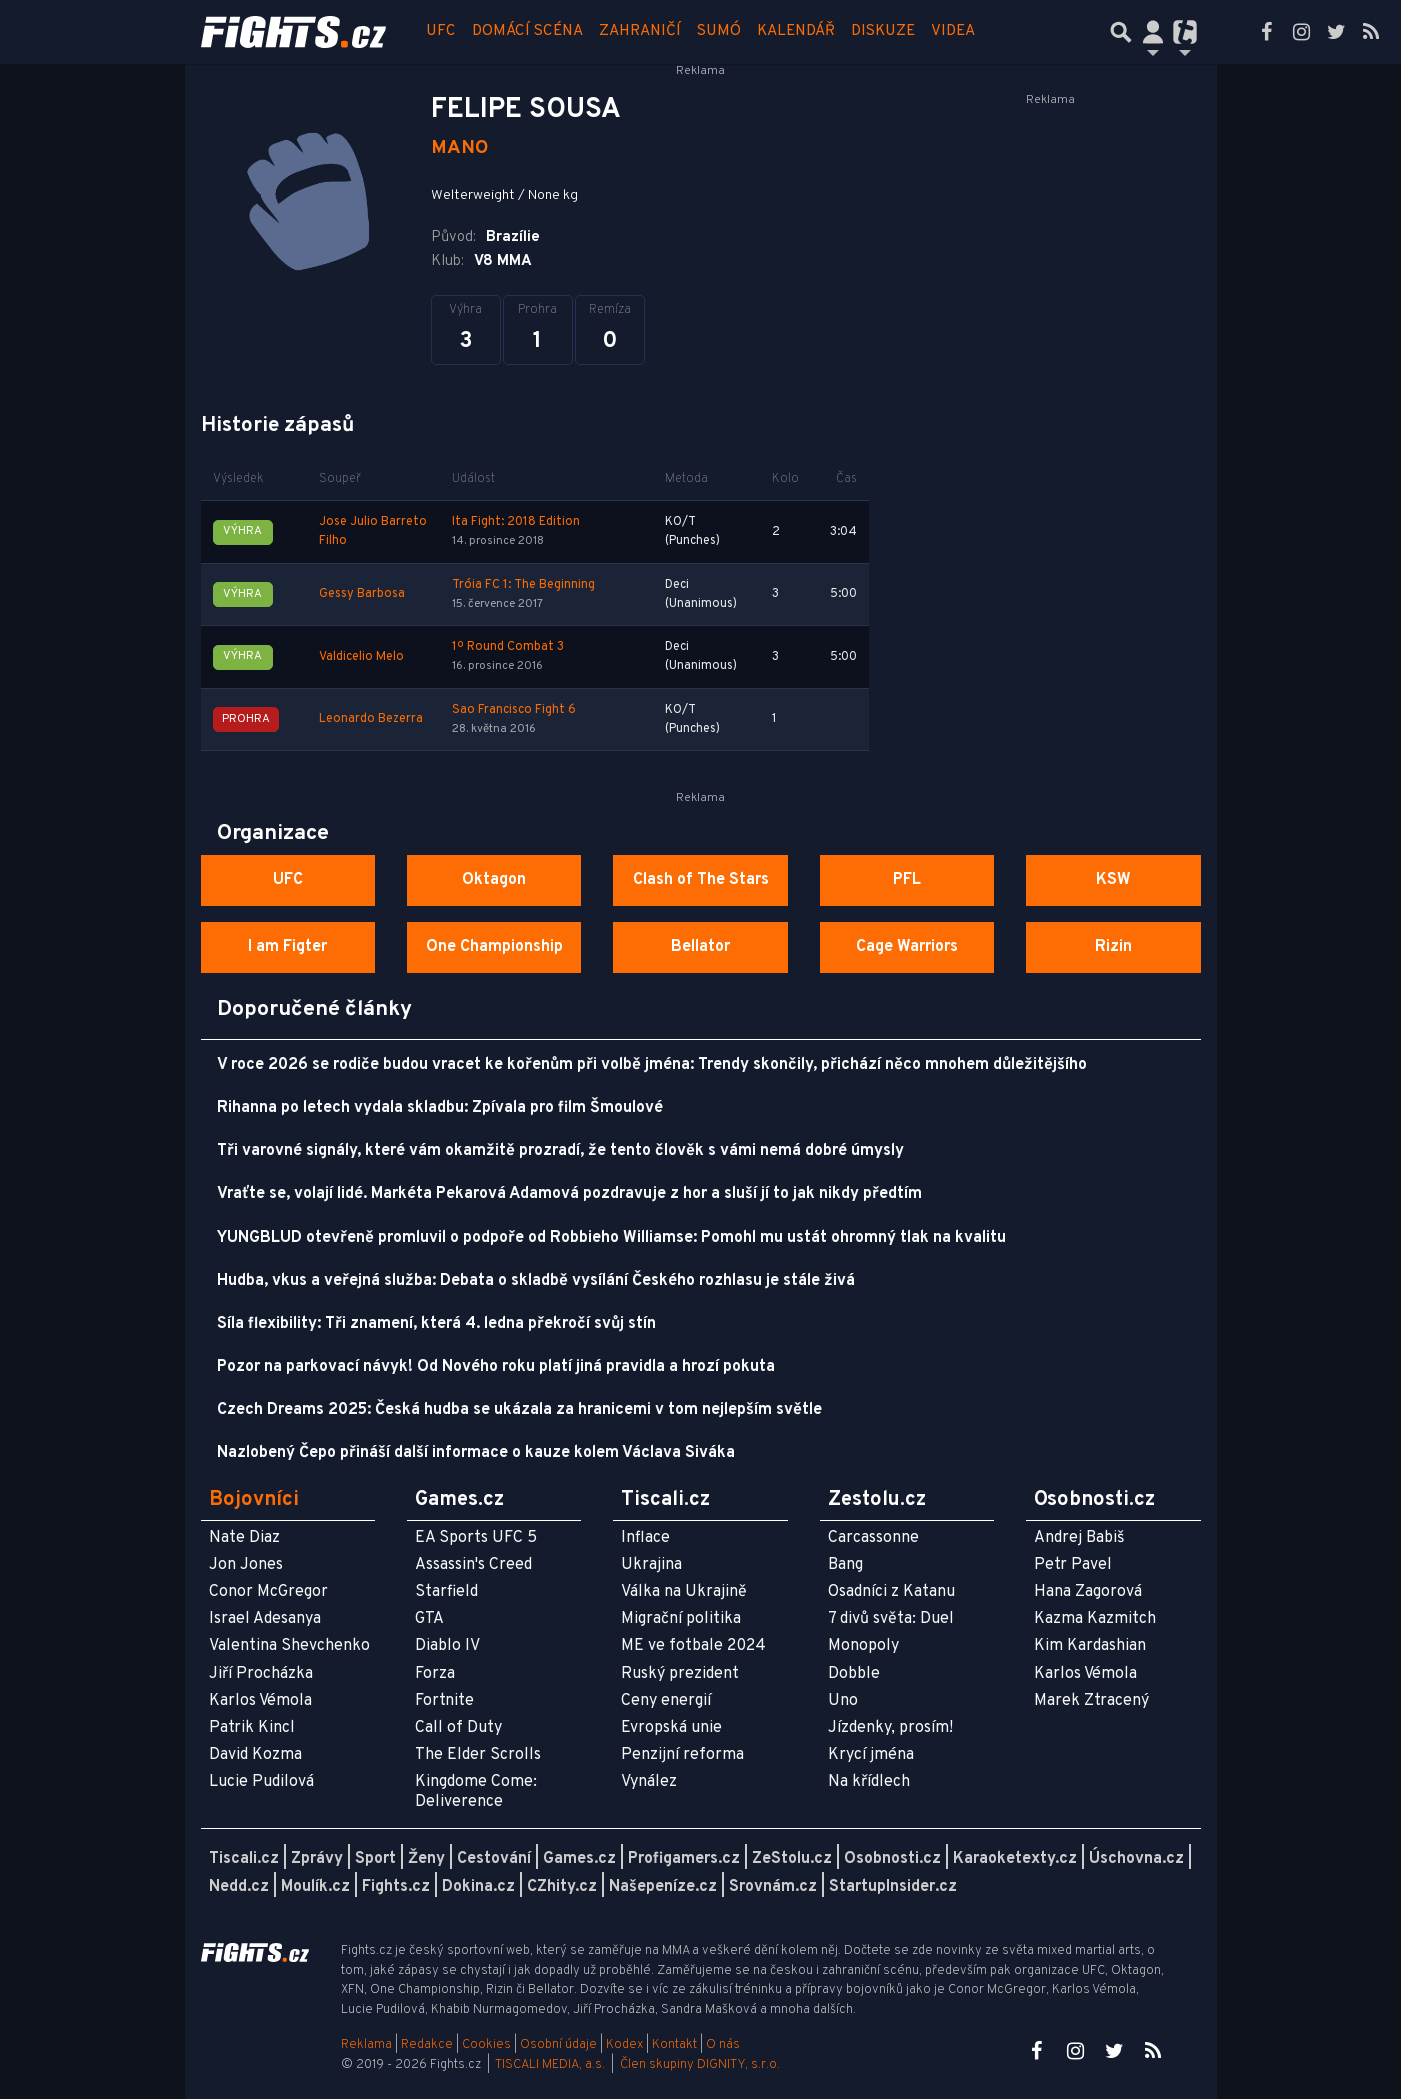 The image size is (1401, 2099). Describe the element at coordinates (680, 1674) in the screenshot. I see `Ruský prezident` at that location.